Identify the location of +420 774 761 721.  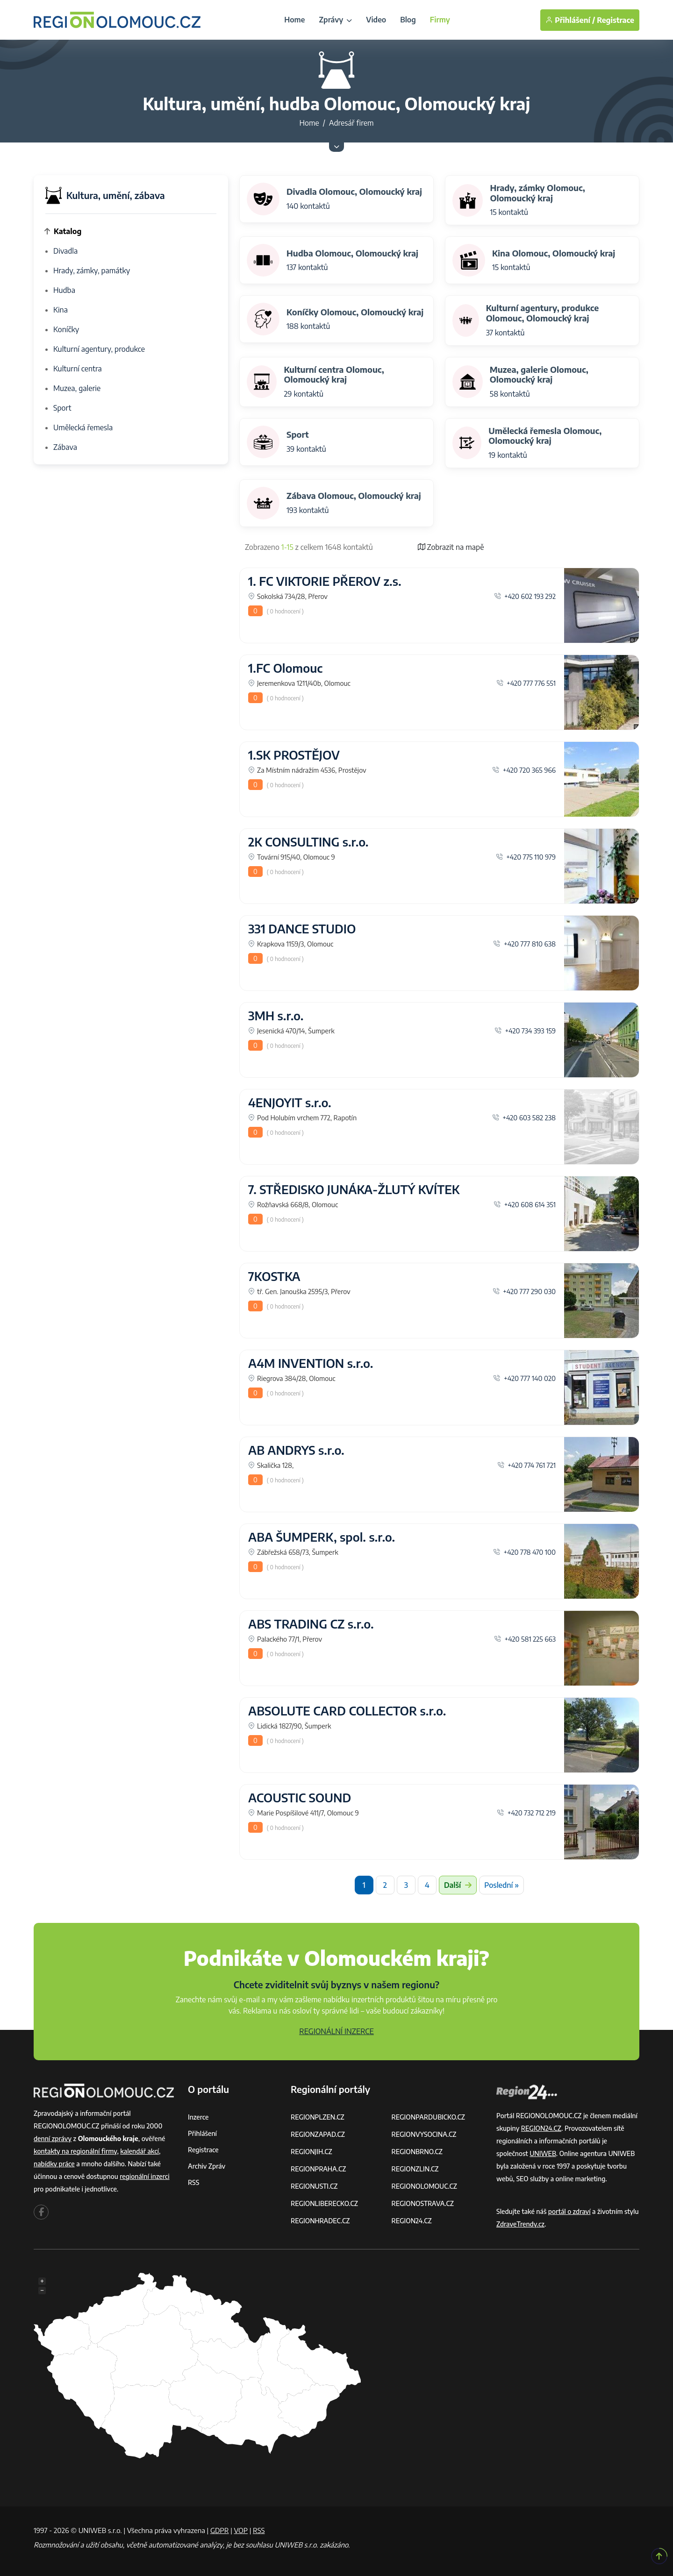
(526, 1465).